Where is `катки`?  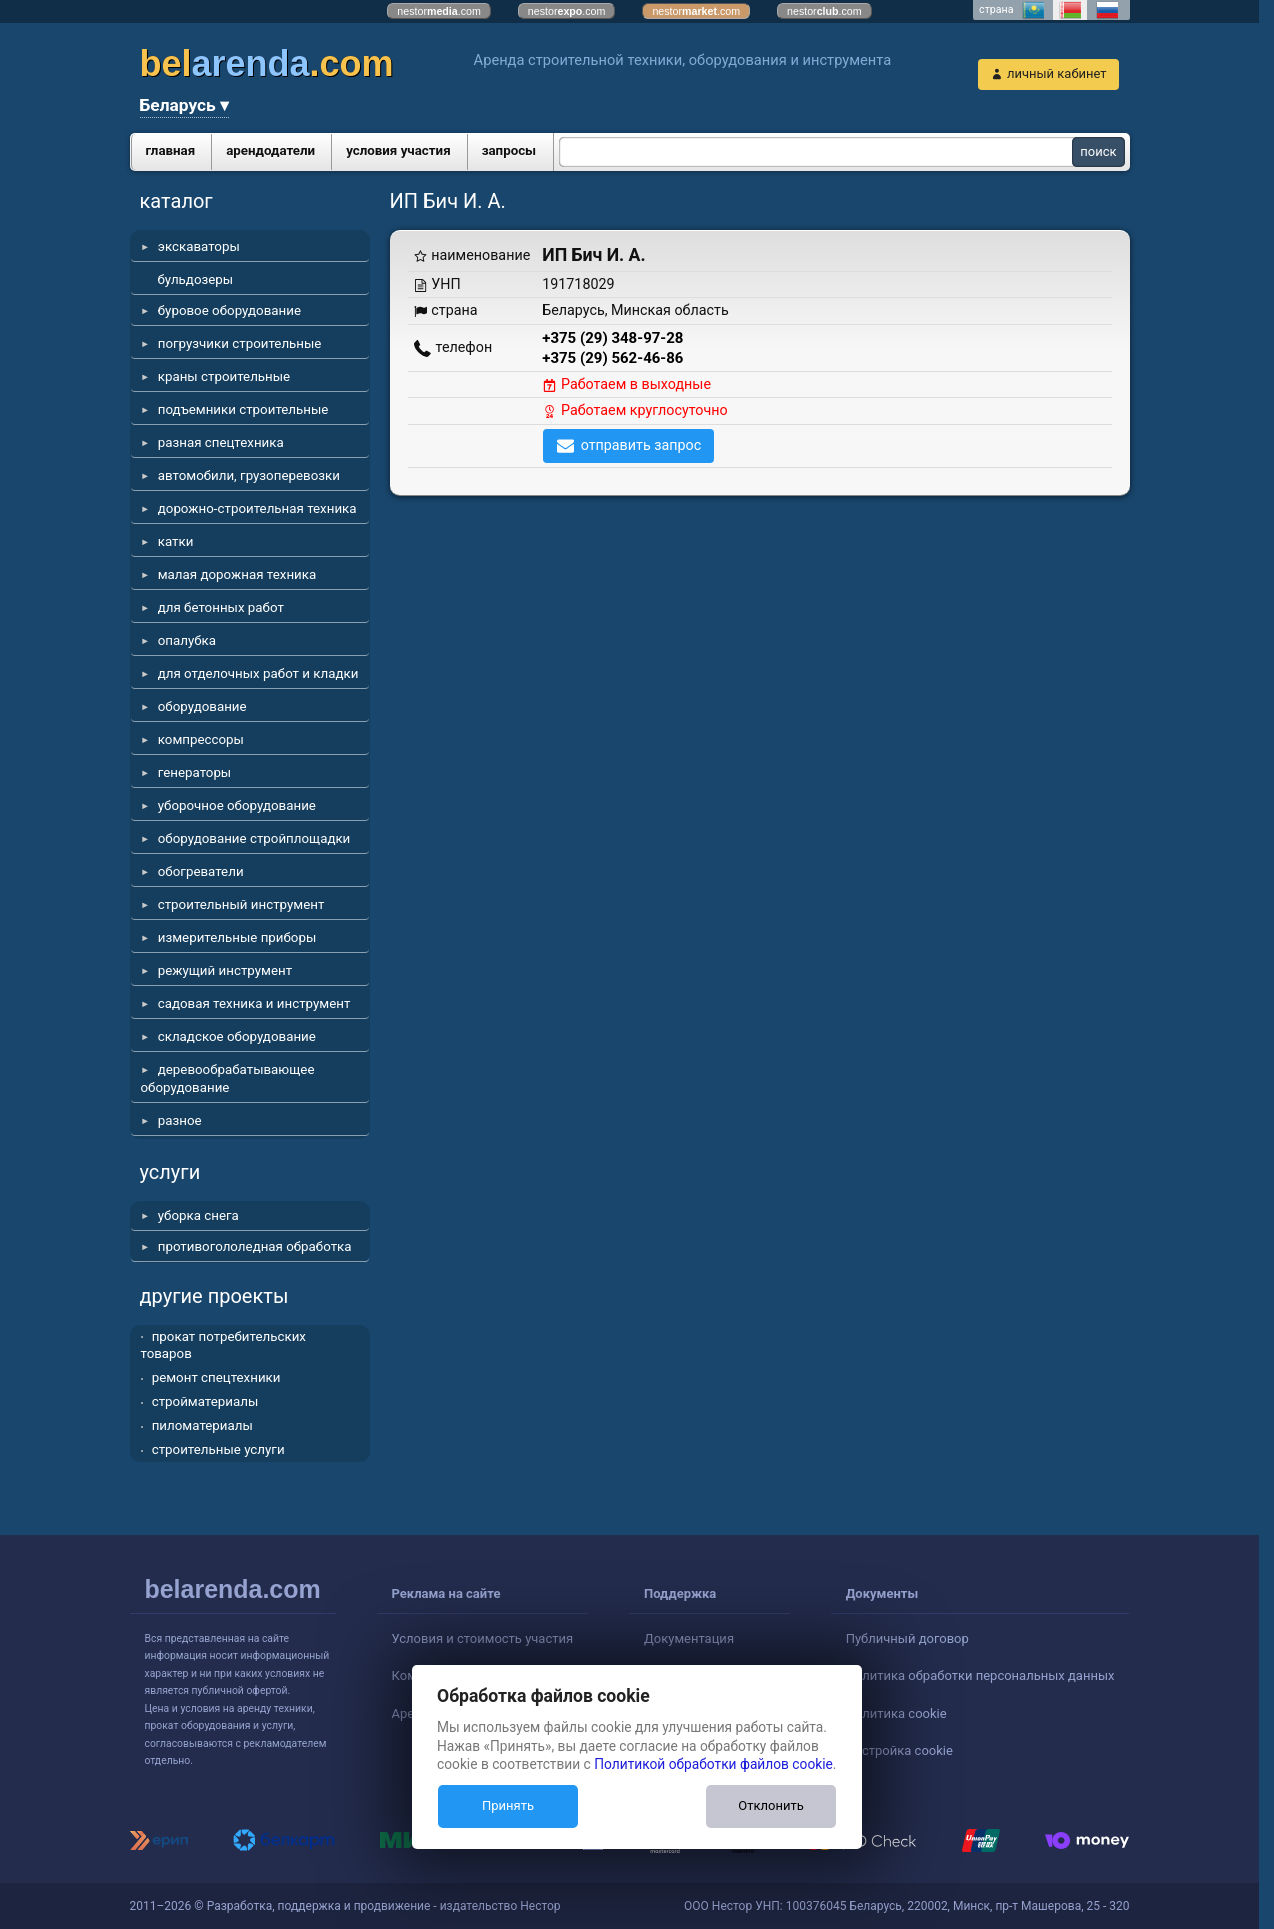
катки is located at coordinates (176, 541).